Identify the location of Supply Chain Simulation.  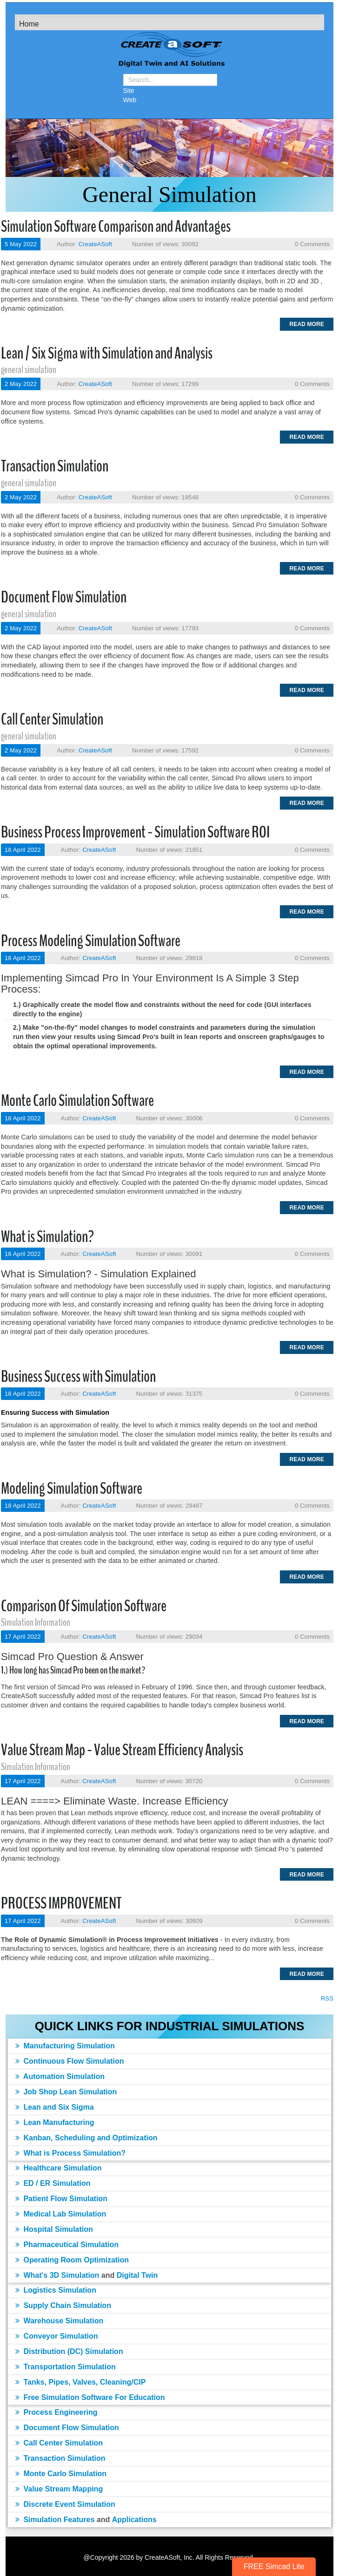
(63, 2305).